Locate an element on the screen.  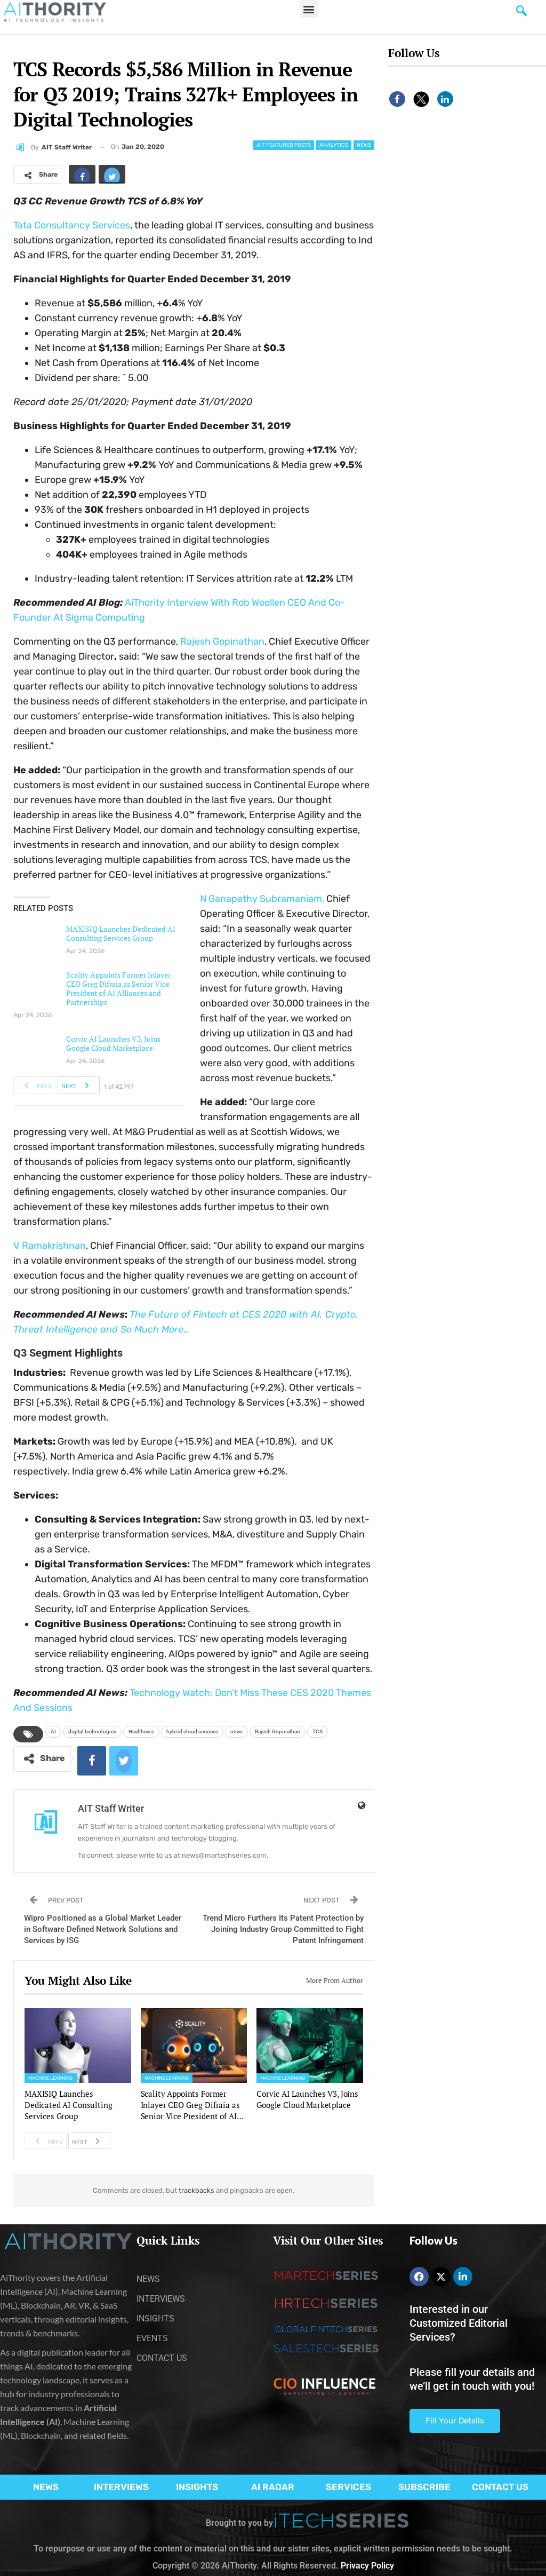
INTERVIEWS is located at coordinates (121, 2487).